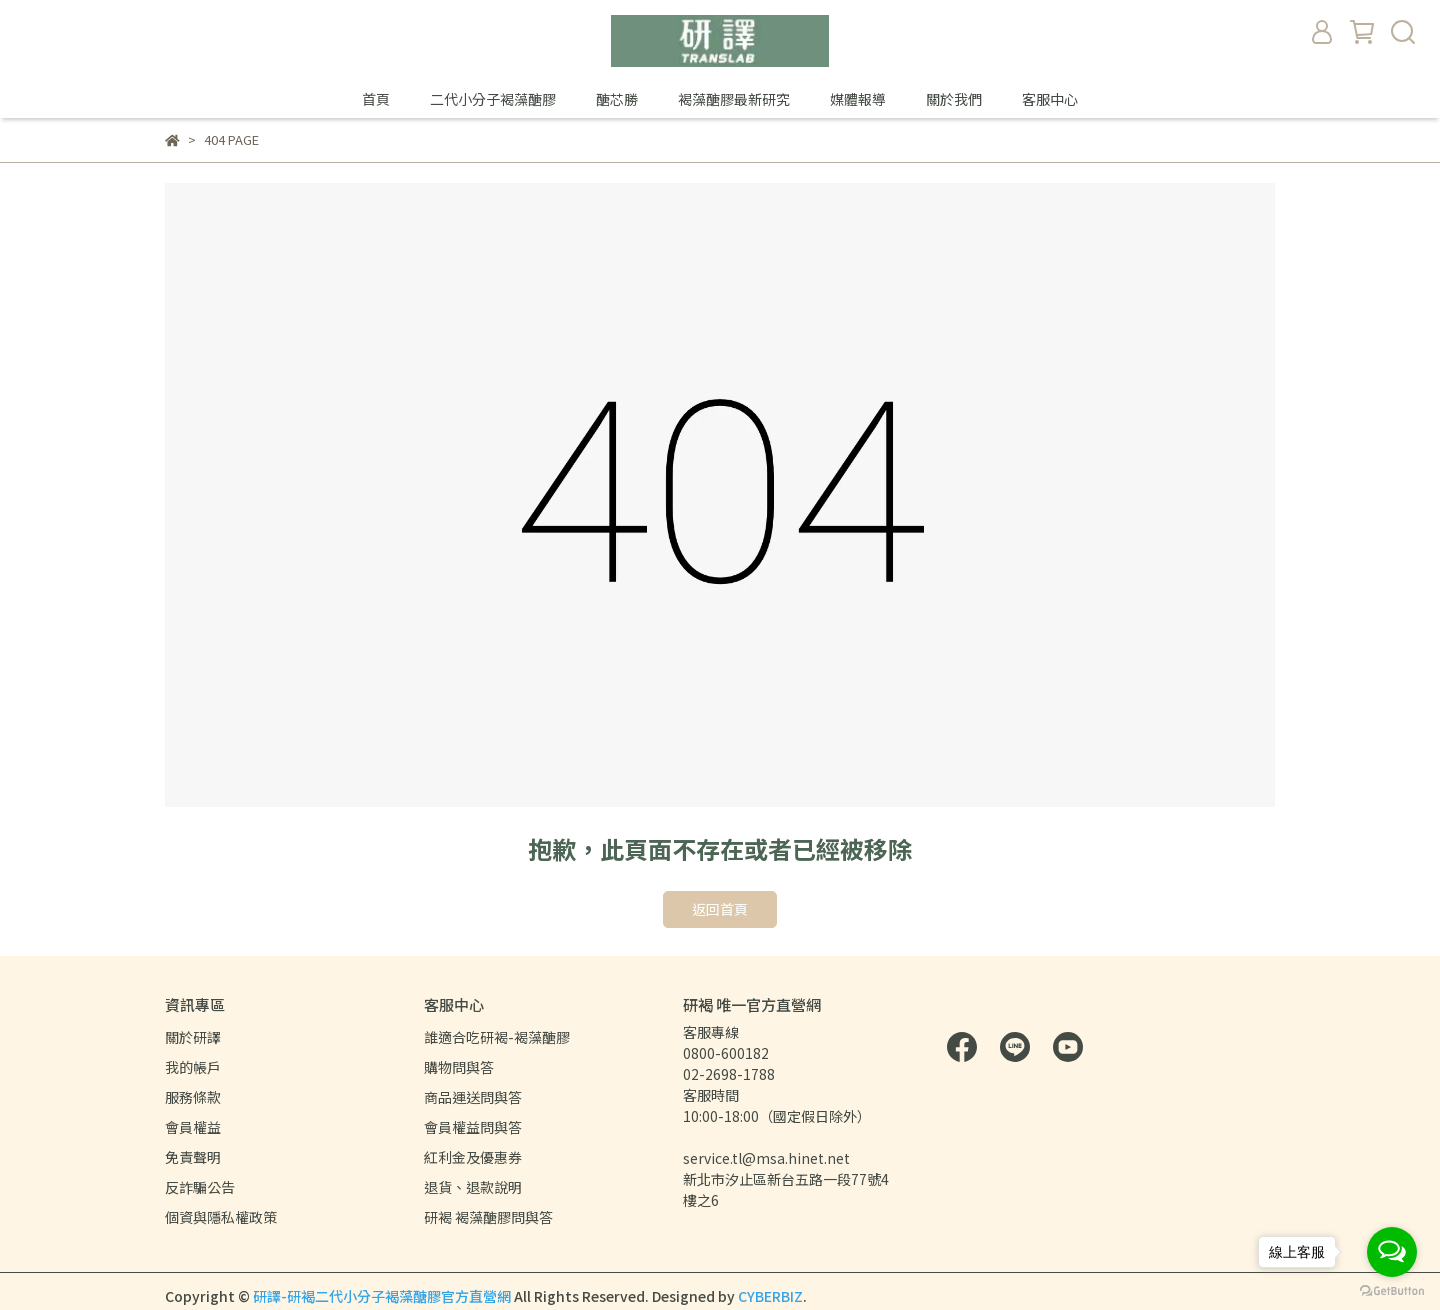 The image size is (1440, 1310). Describe the element at coordinates (376, 99) in the screenshot. I see `首頁` at that location.